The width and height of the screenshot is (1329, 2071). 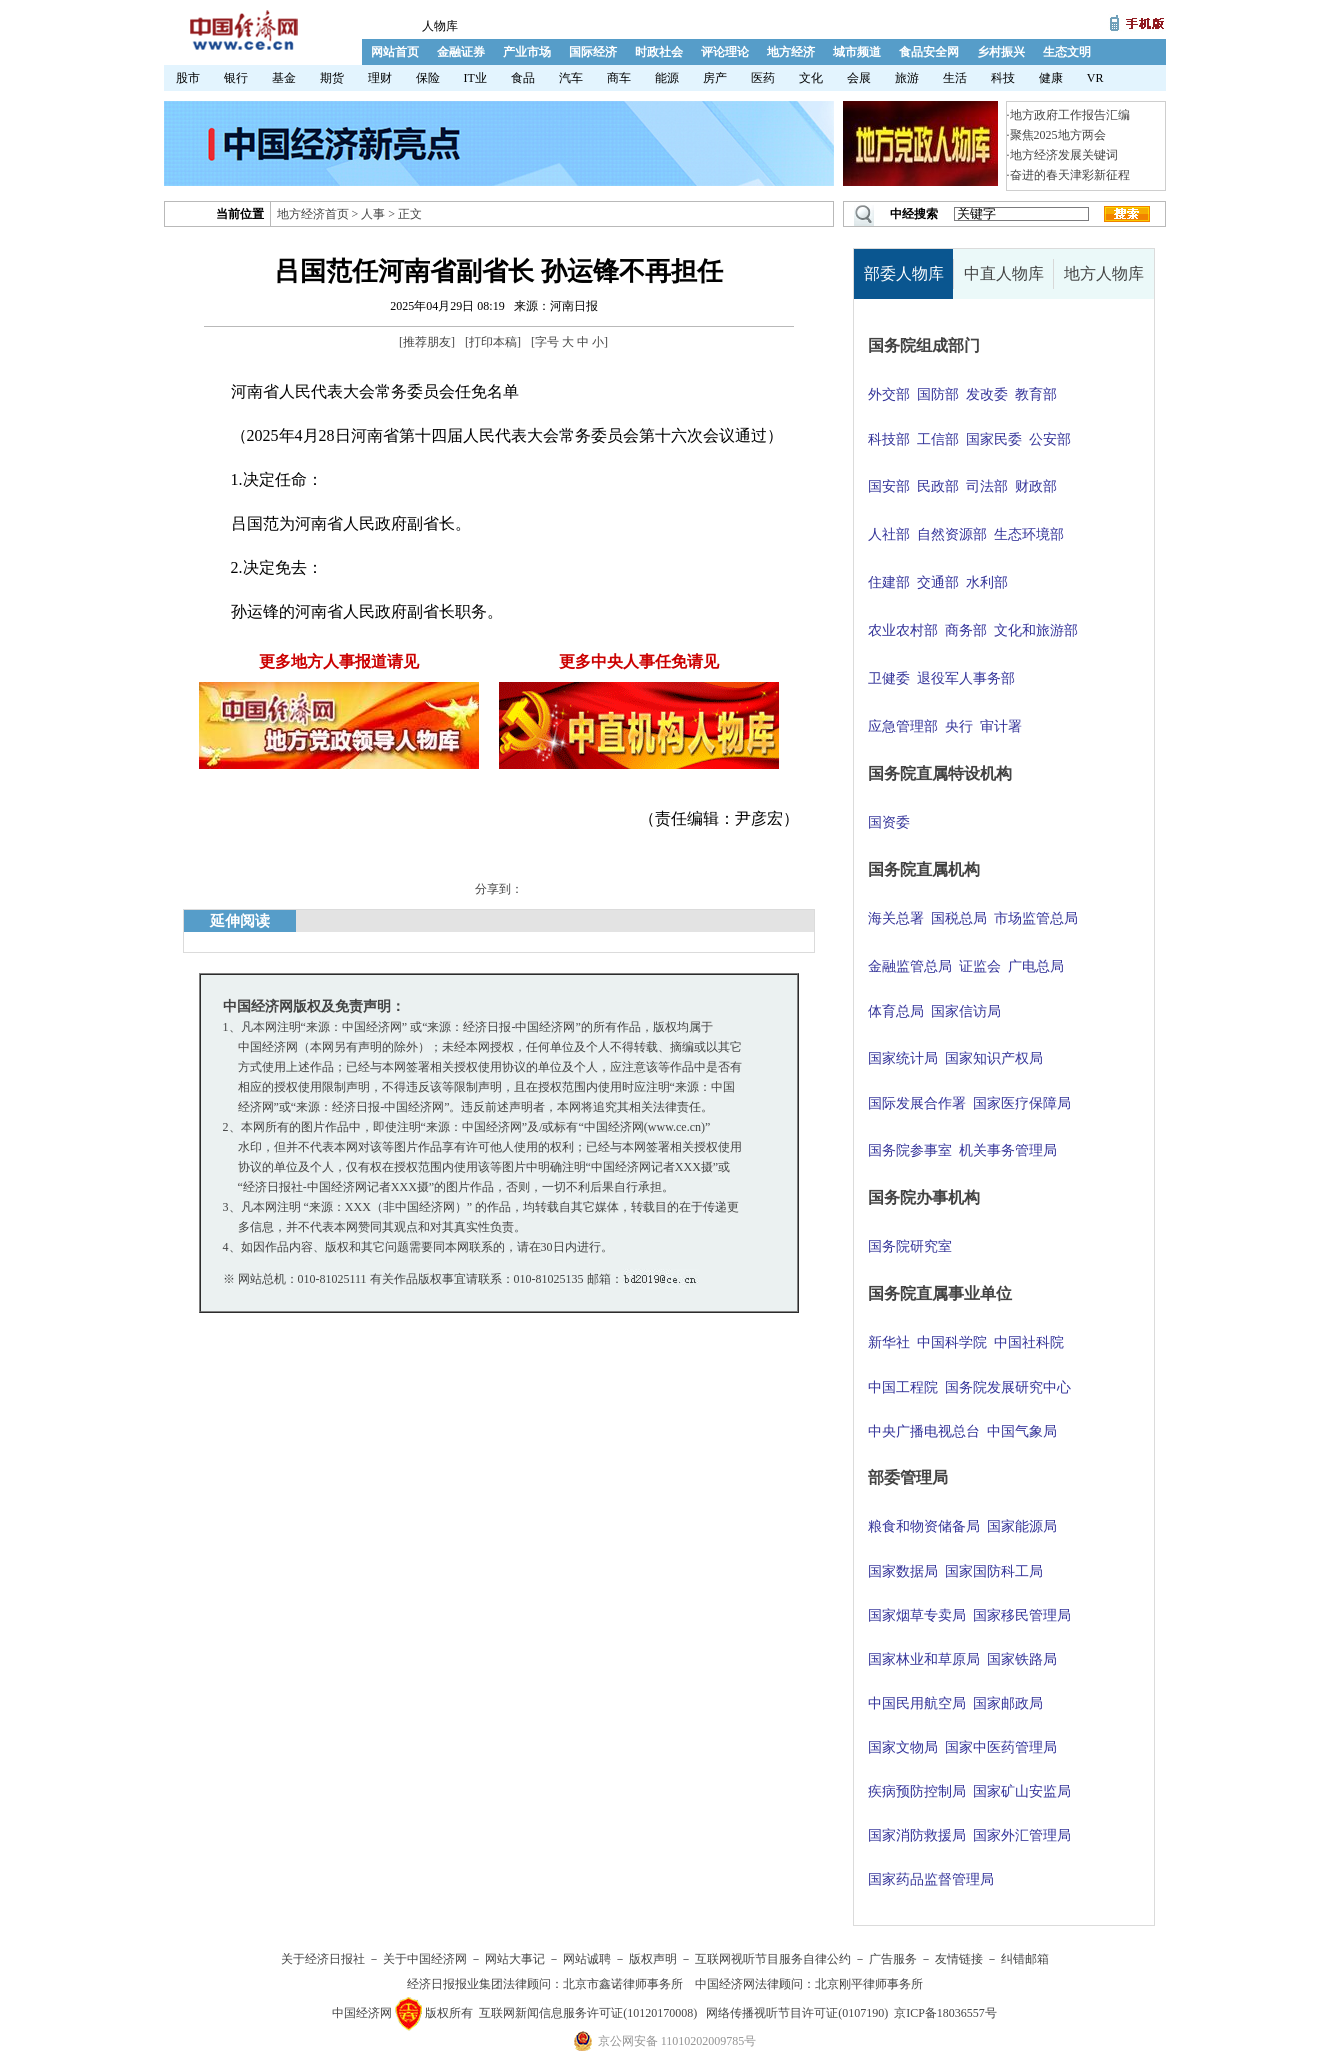 What do you see at coordinates (907, 78) in the screenshot?
I see `旅游` at bounding box center [907, 78].